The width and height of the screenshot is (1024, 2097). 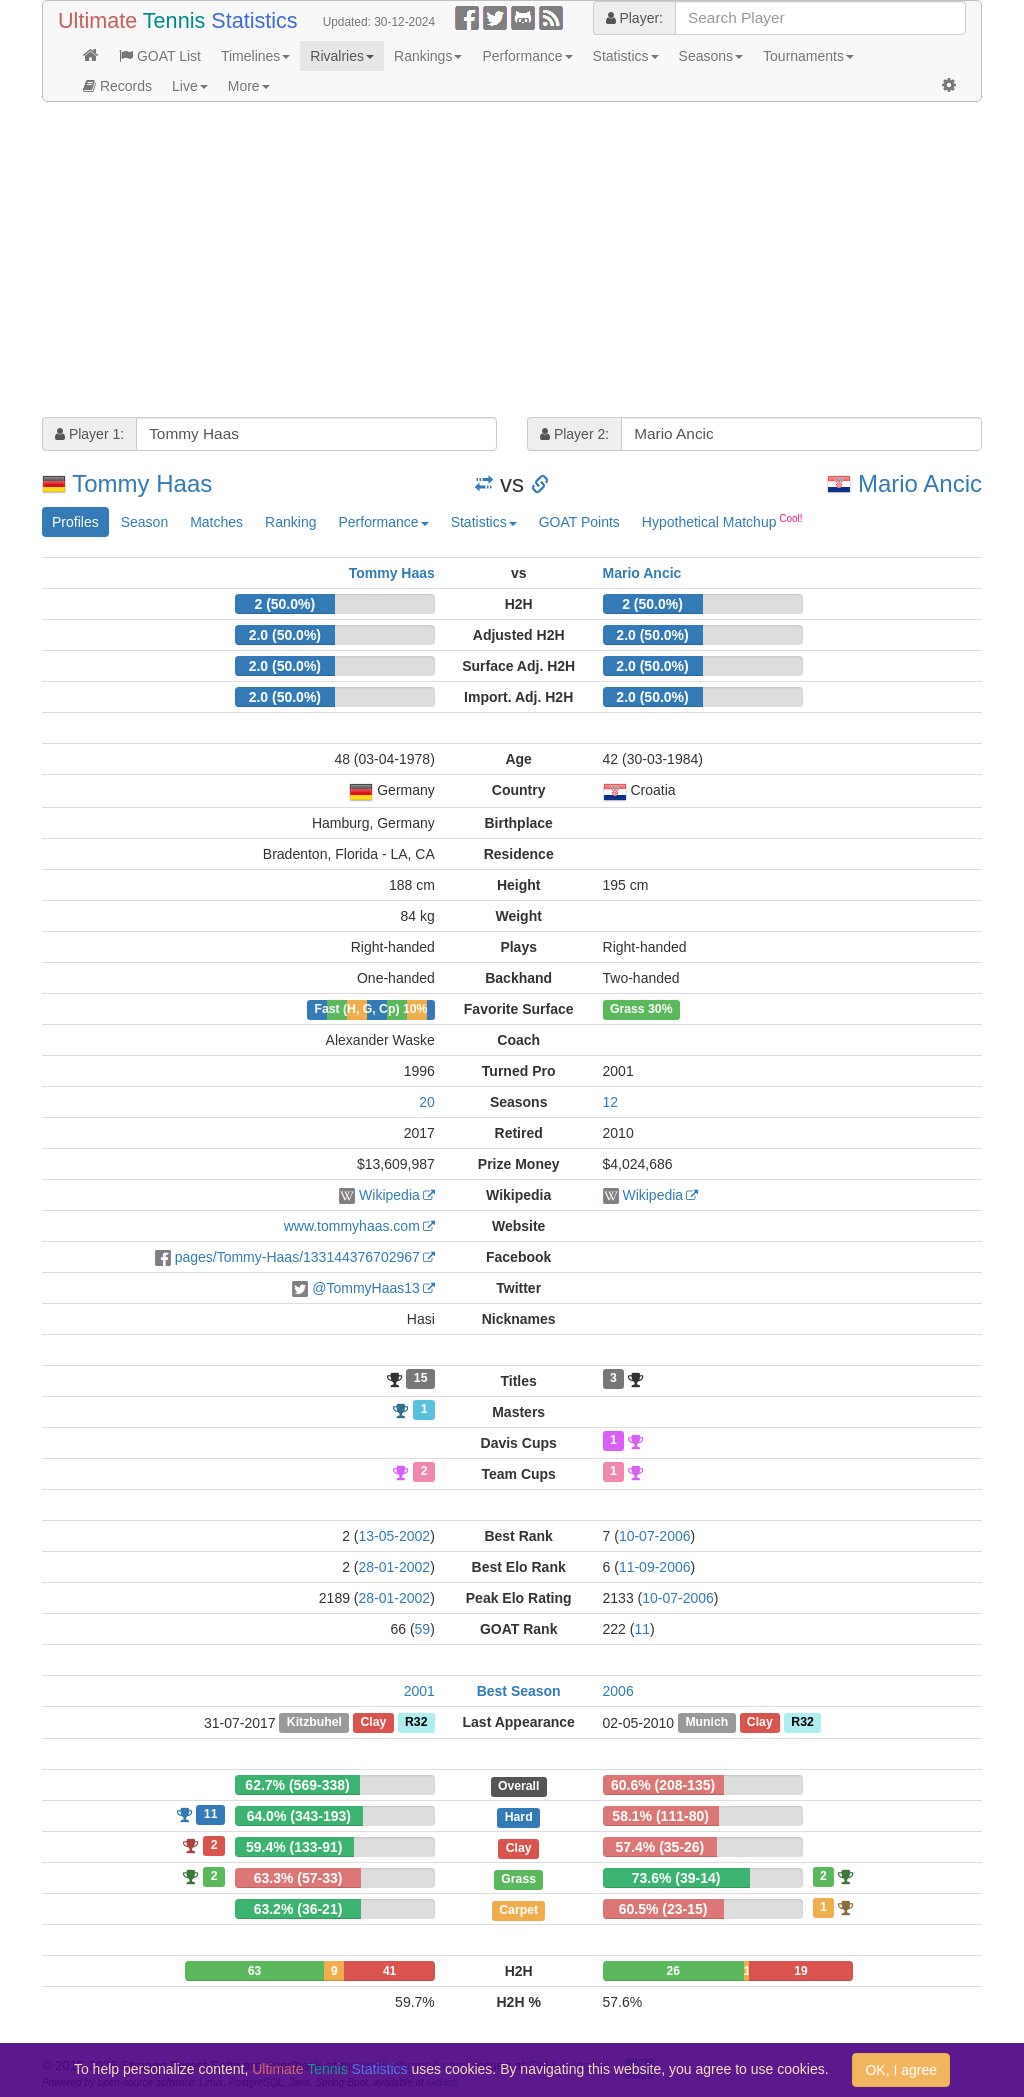 What do you see at coordinates (160, 56) in the screenshot?
I see `GOAT List` at bounding box center [160, 56].